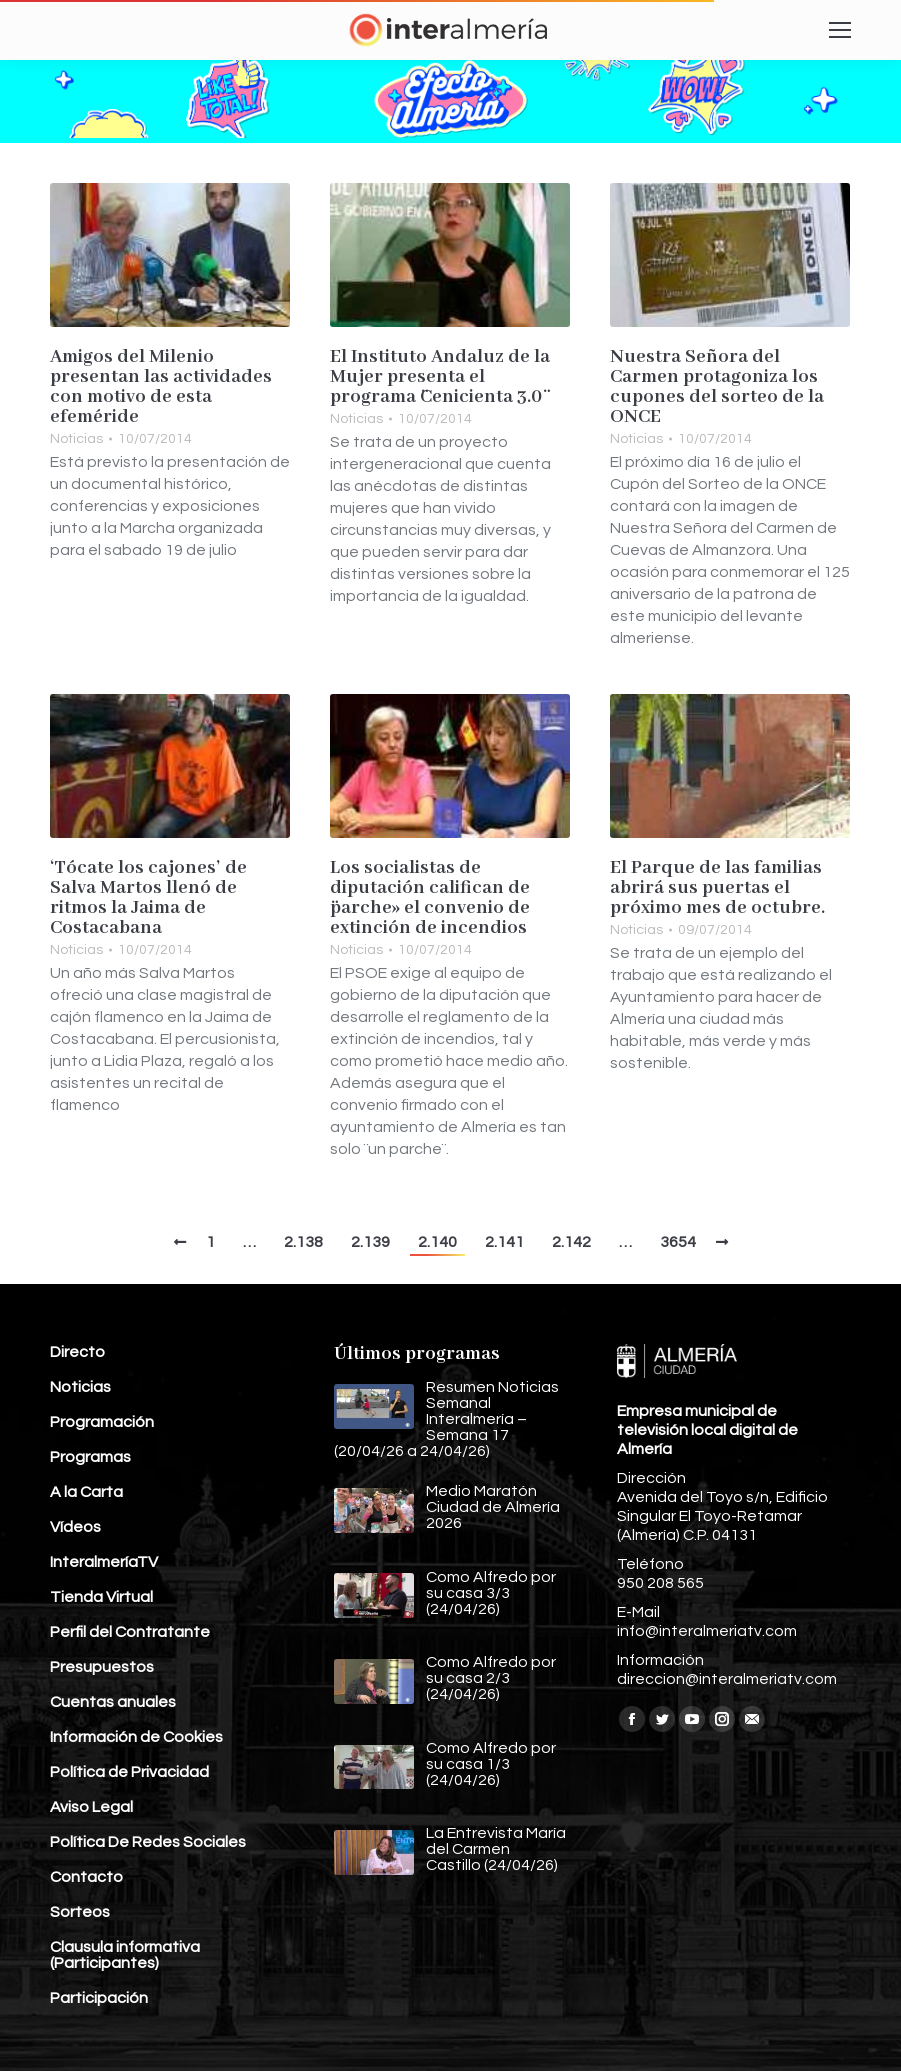 The width and height of the screenshot is (901, 2071). I want to click on 2.139, so click(370, 1242).